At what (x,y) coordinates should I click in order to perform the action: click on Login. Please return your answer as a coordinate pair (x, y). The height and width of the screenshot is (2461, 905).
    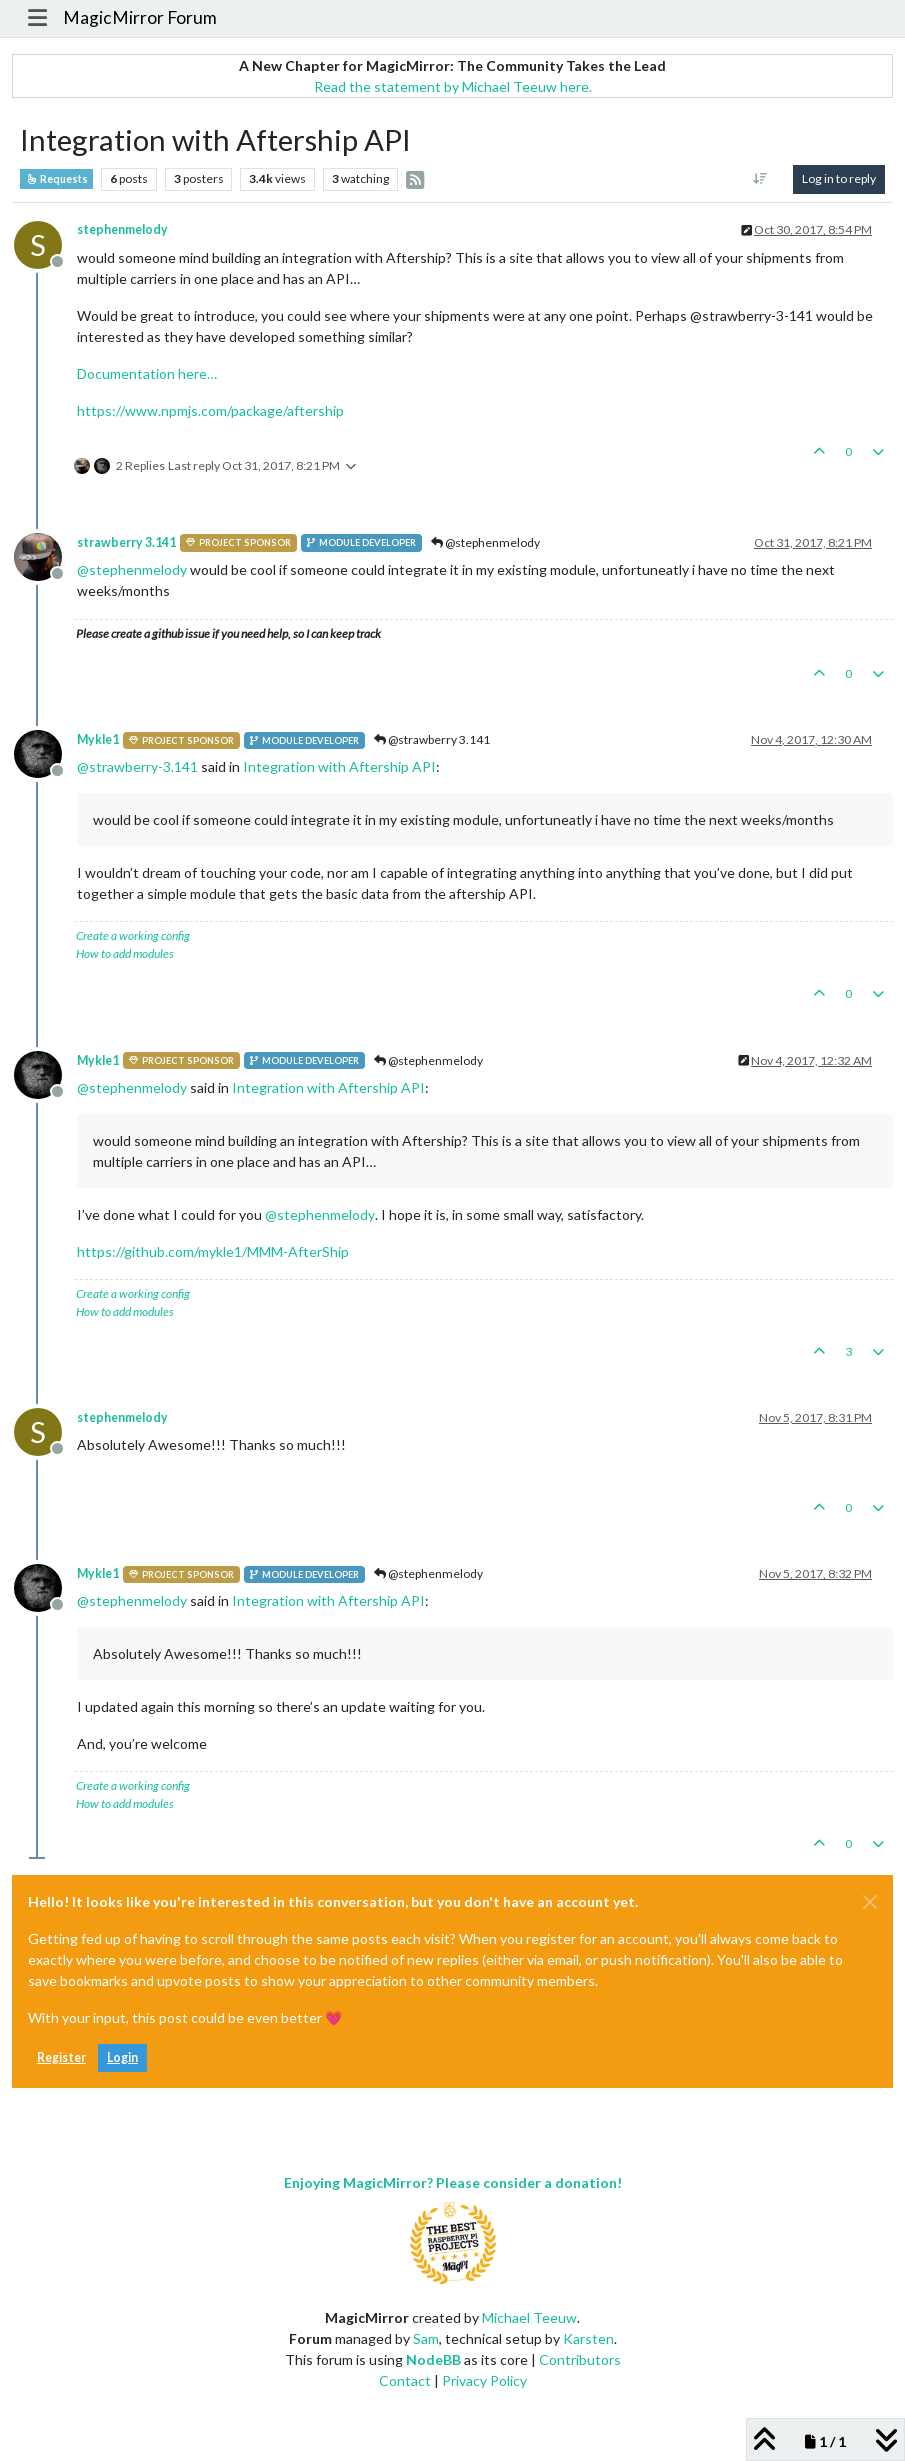
    Looking at the image, I should click on (122, 2057).